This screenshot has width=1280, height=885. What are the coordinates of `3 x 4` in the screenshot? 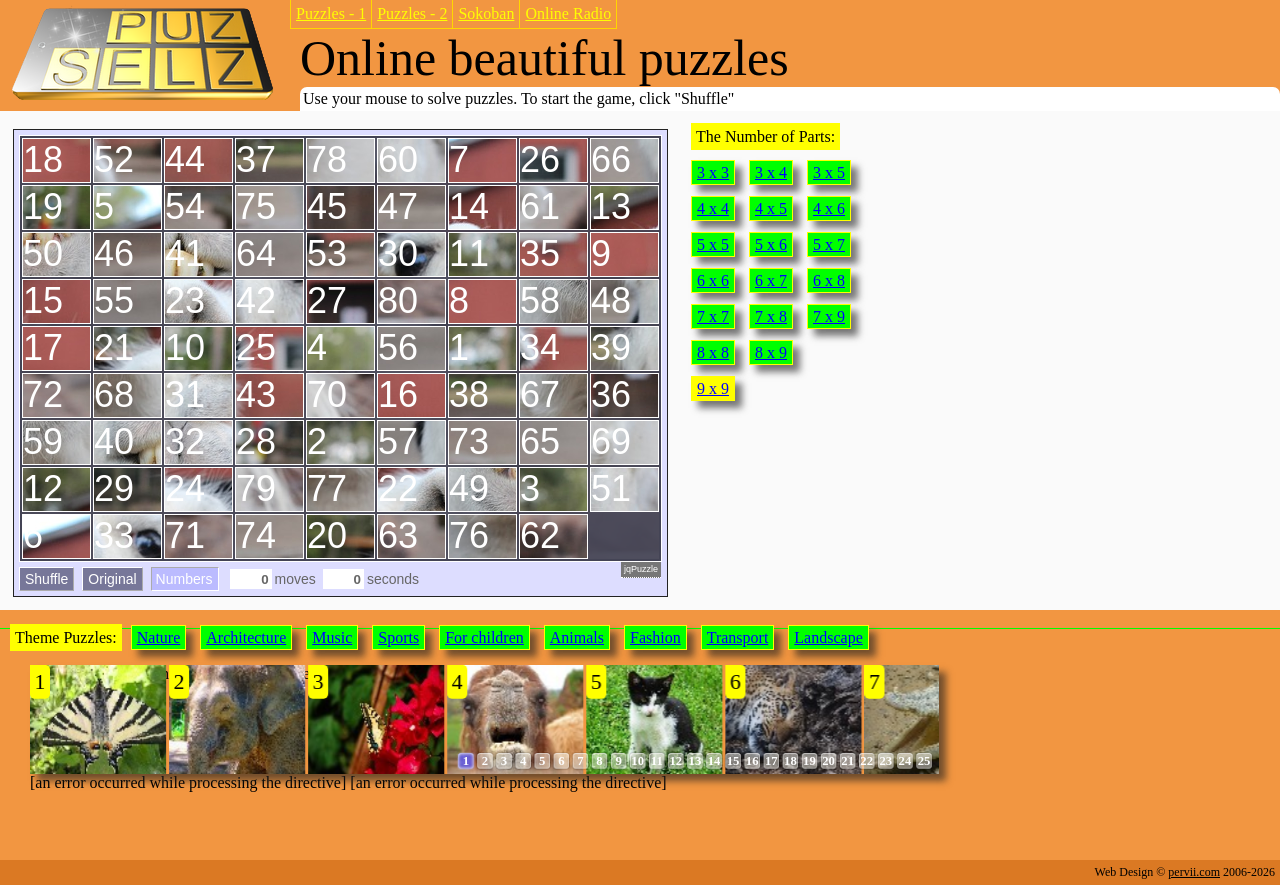 It's located at (771, 172).